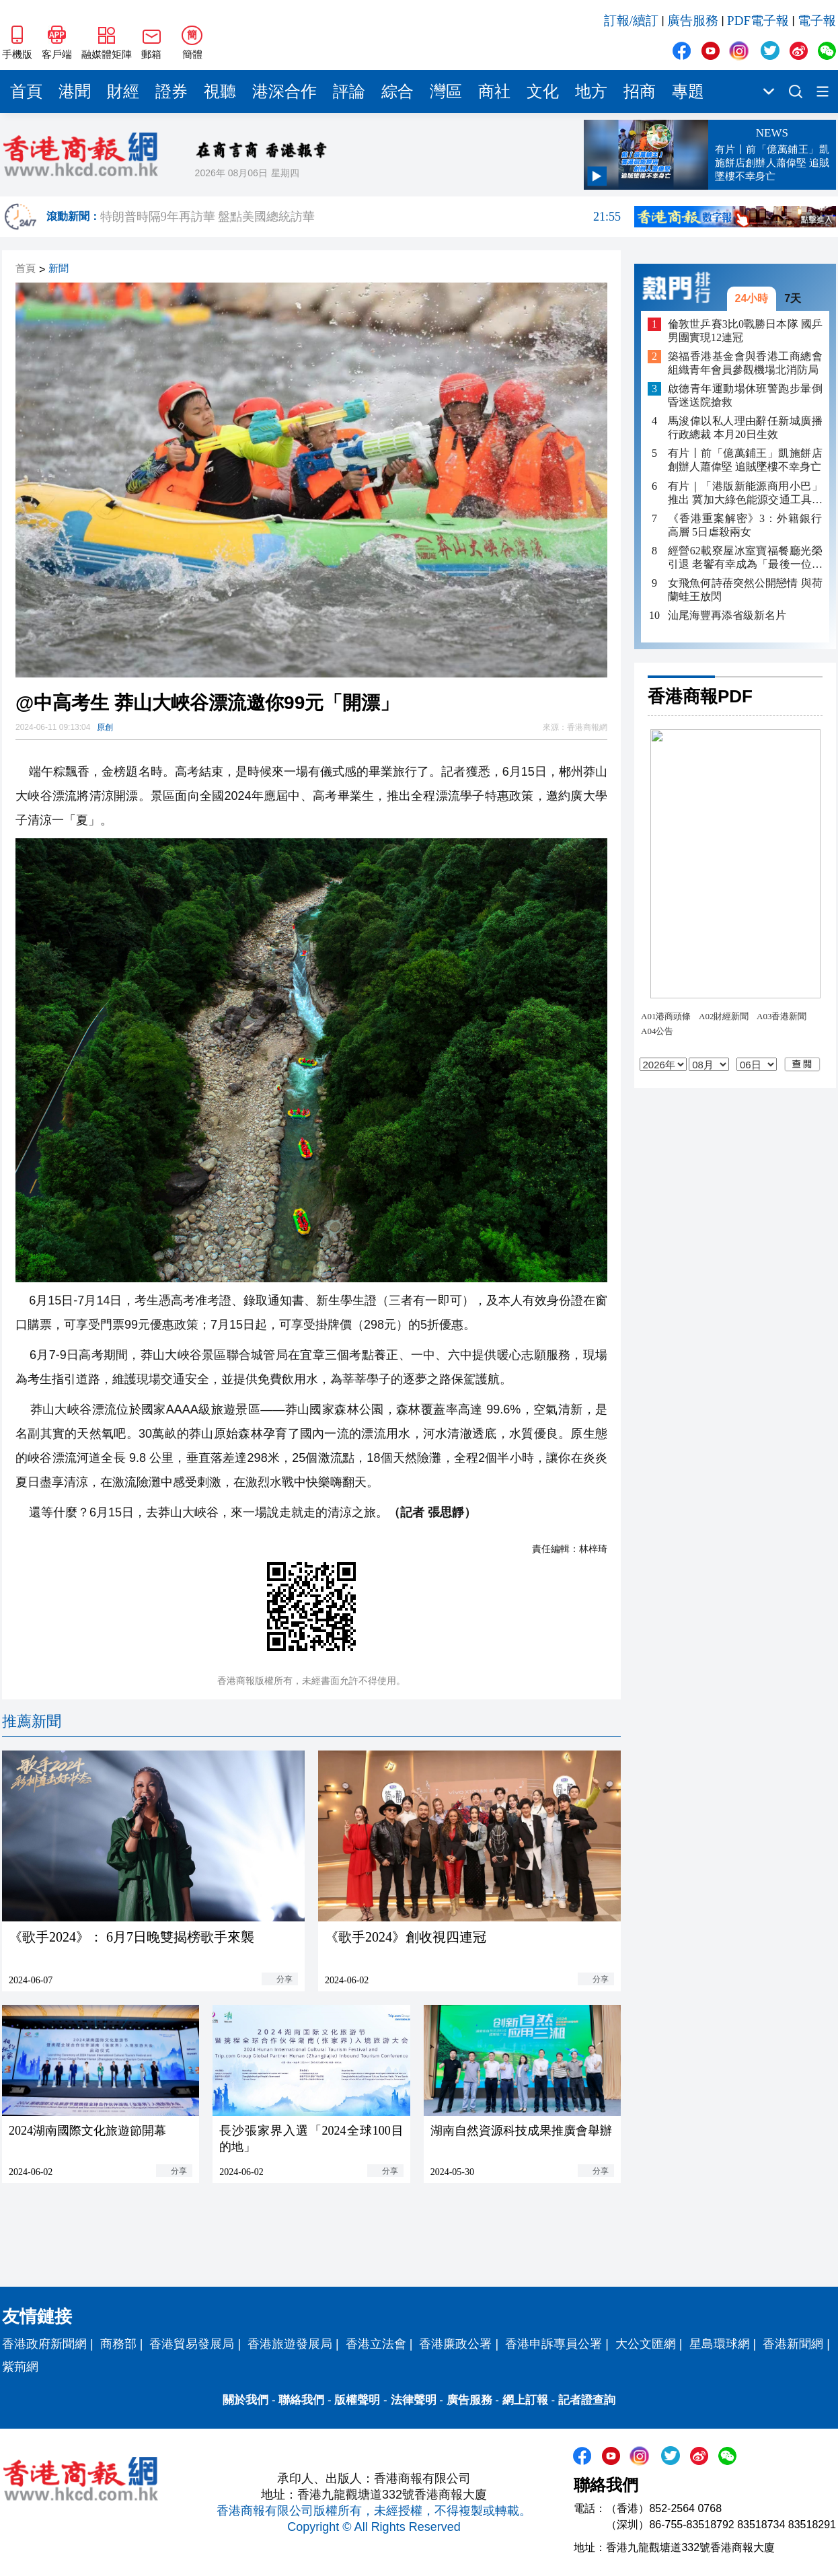 The image size is (838, 2576). What do you see at coordinates (376, 2344) in the screenshot?
I see `香港立法會` at bounding box center [376, 2344].